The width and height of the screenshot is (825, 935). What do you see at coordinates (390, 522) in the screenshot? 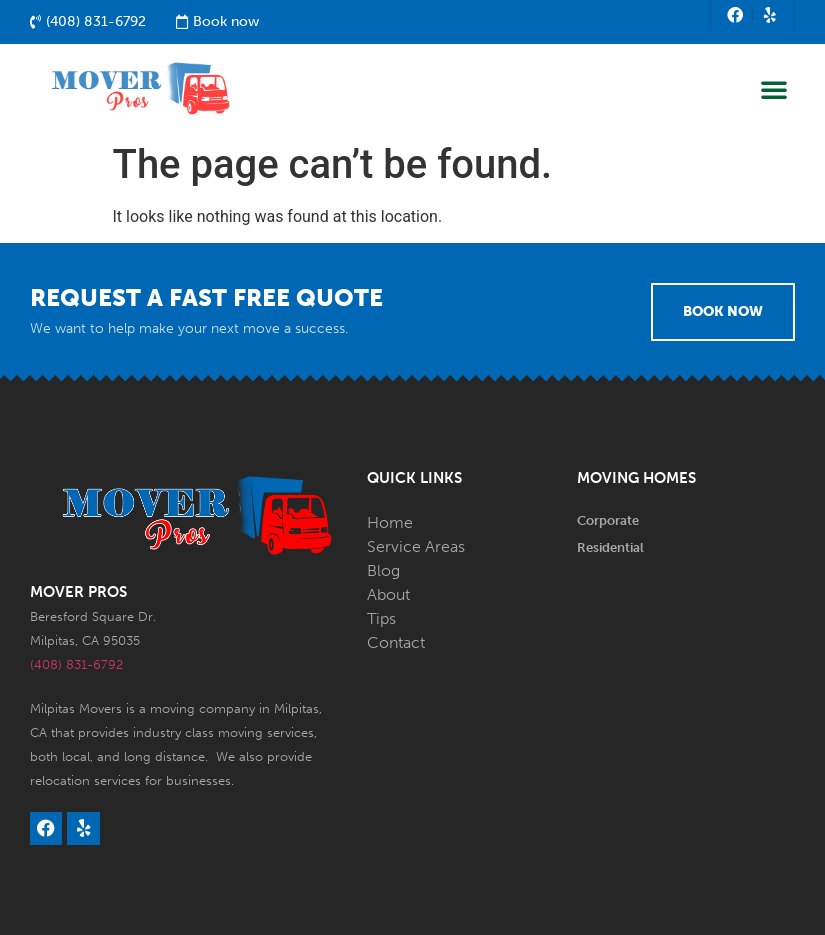
I see `Home` at bounding box center [390, 522].